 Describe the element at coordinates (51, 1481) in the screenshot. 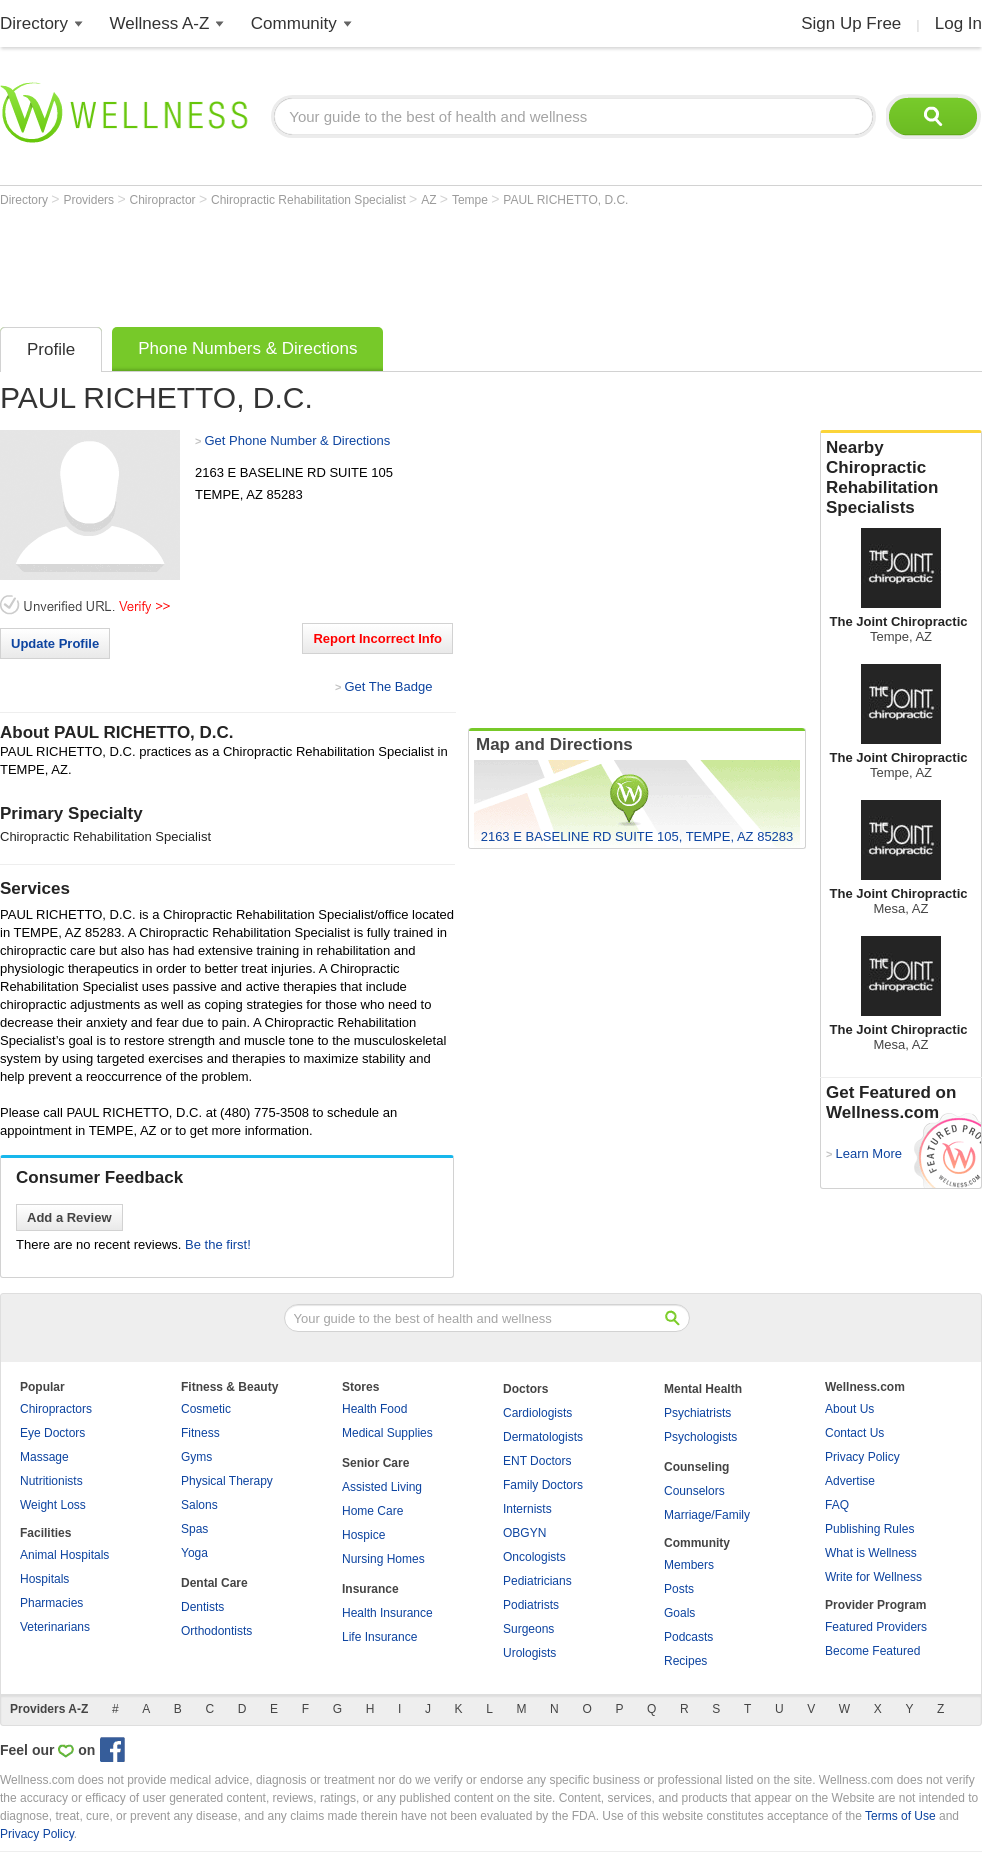

I see `Nutritionists` at that location.